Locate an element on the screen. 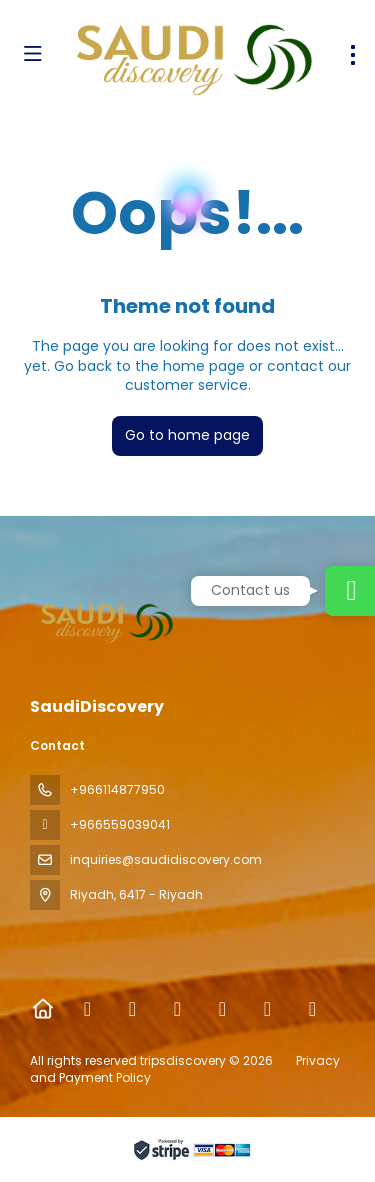 Image resolution: width=375 pixels, height=1182 pixels. [Home] is located at coordinates (42, 1009).